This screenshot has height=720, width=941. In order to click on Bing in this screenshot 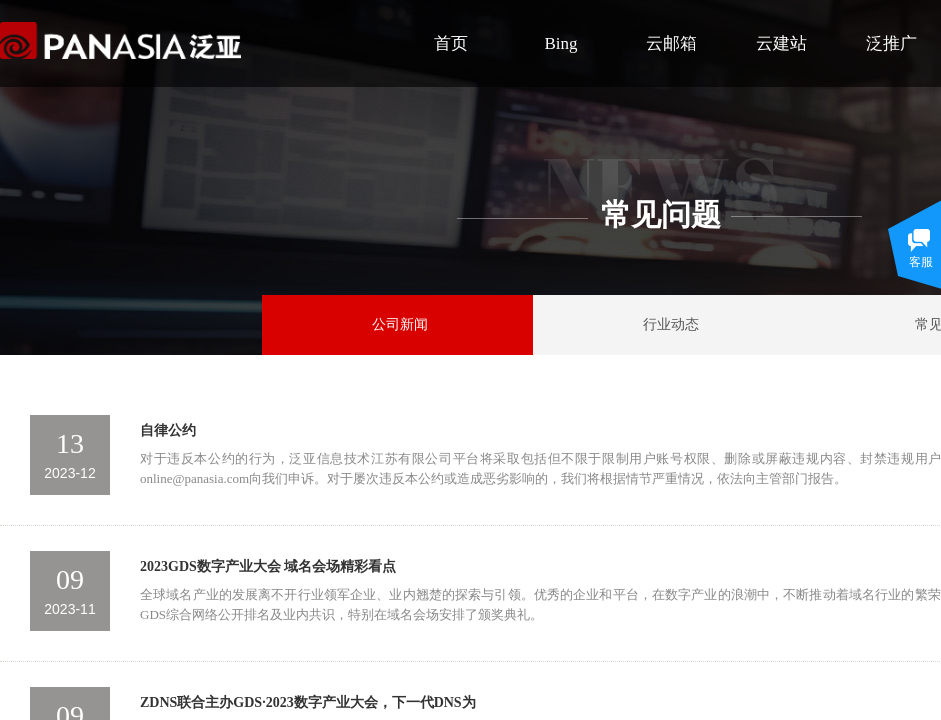, I will do `click(560, 43)`.